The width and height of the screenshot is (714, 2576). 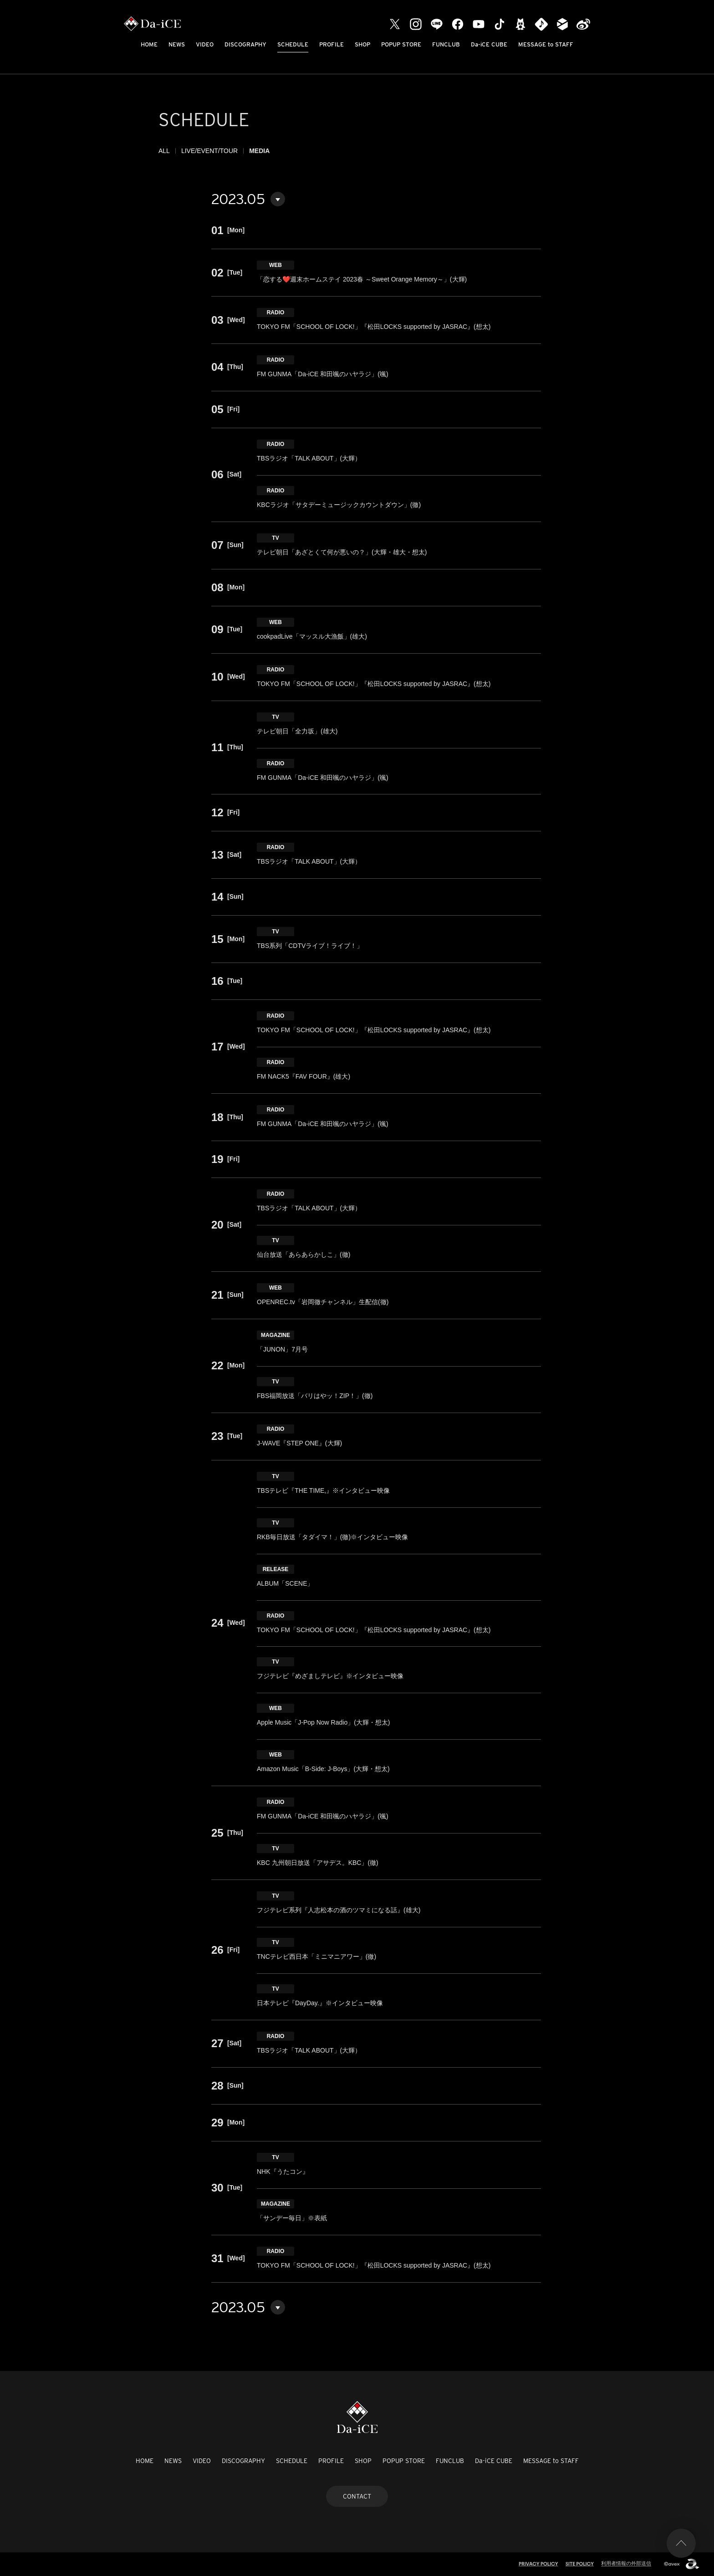 I want to click on PROFILE, so click(x=331, y=44).